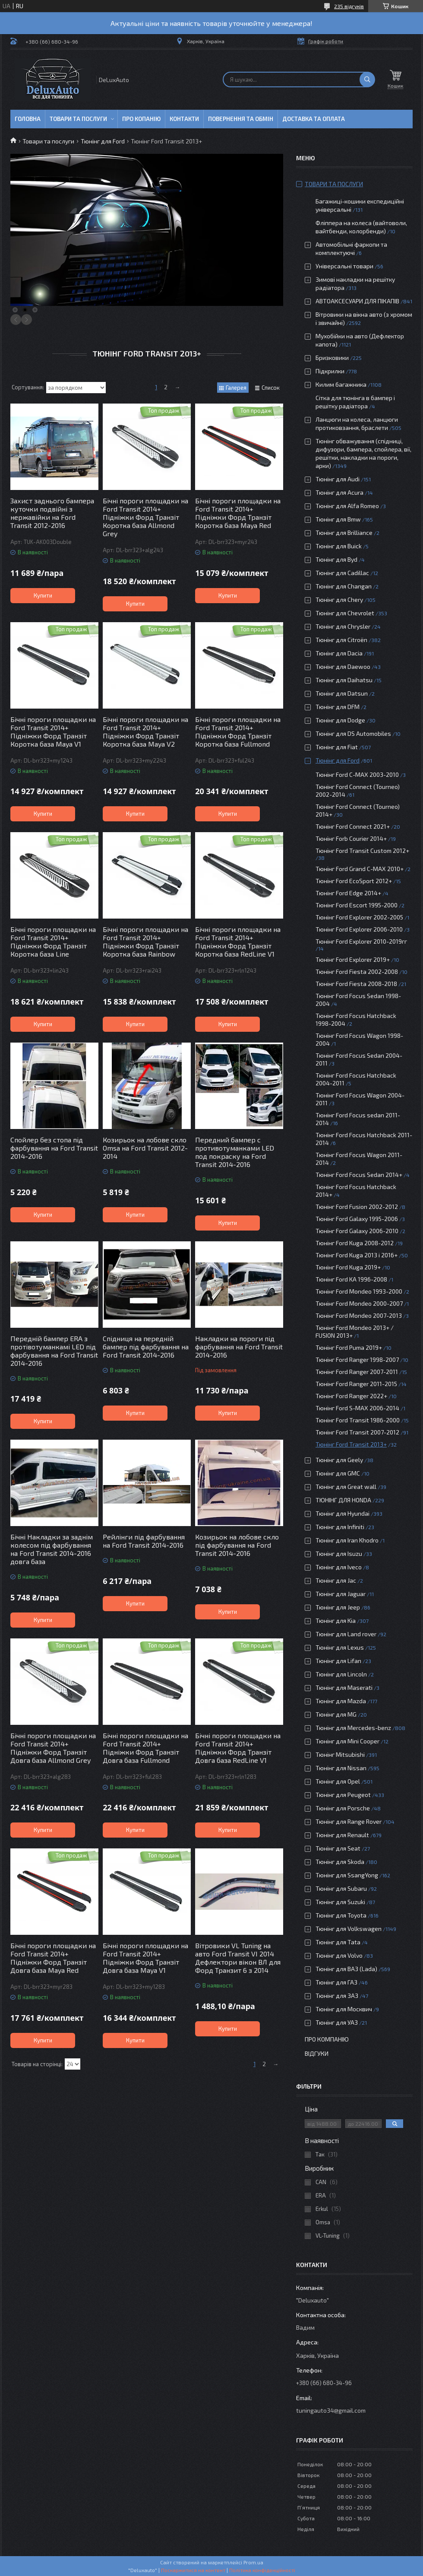 The width and height of the screenshot is (423, 2576). I want to click on Тюнінг для Opel, so click(338, 1781).